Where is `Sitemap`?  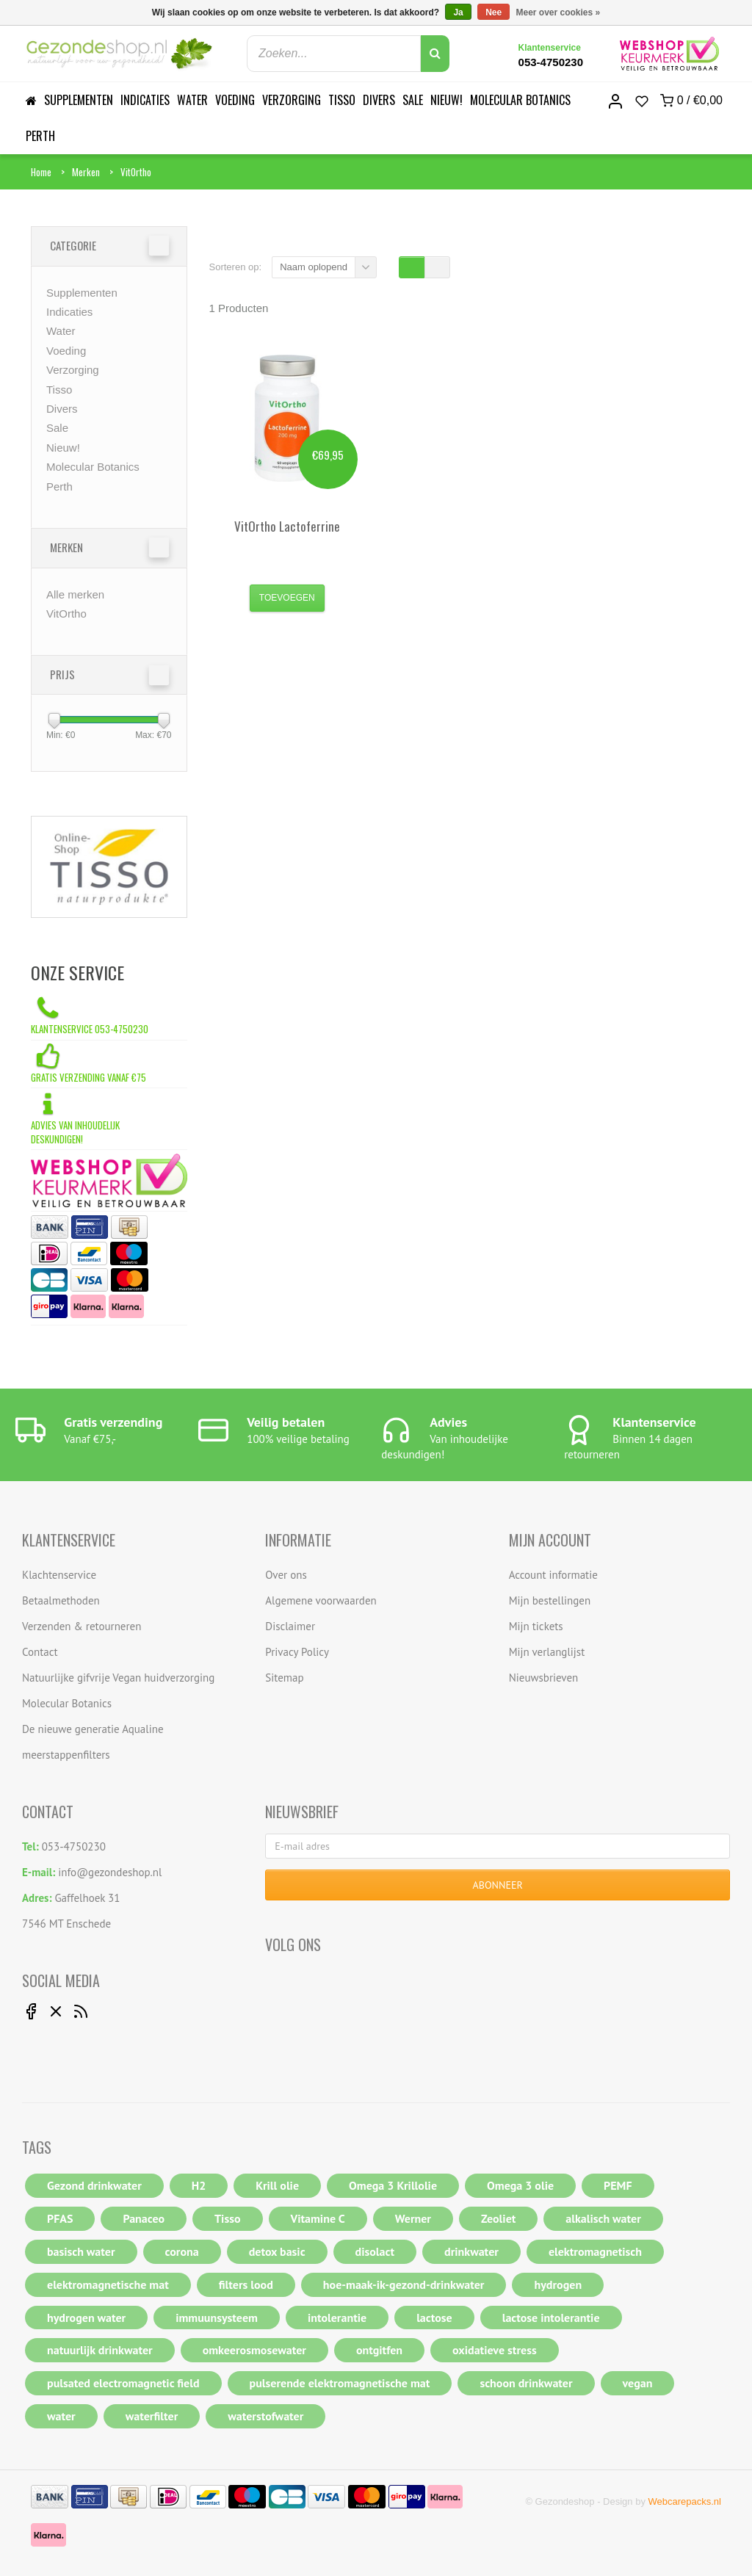 Sitemap is located at coordinates (284, 1678).